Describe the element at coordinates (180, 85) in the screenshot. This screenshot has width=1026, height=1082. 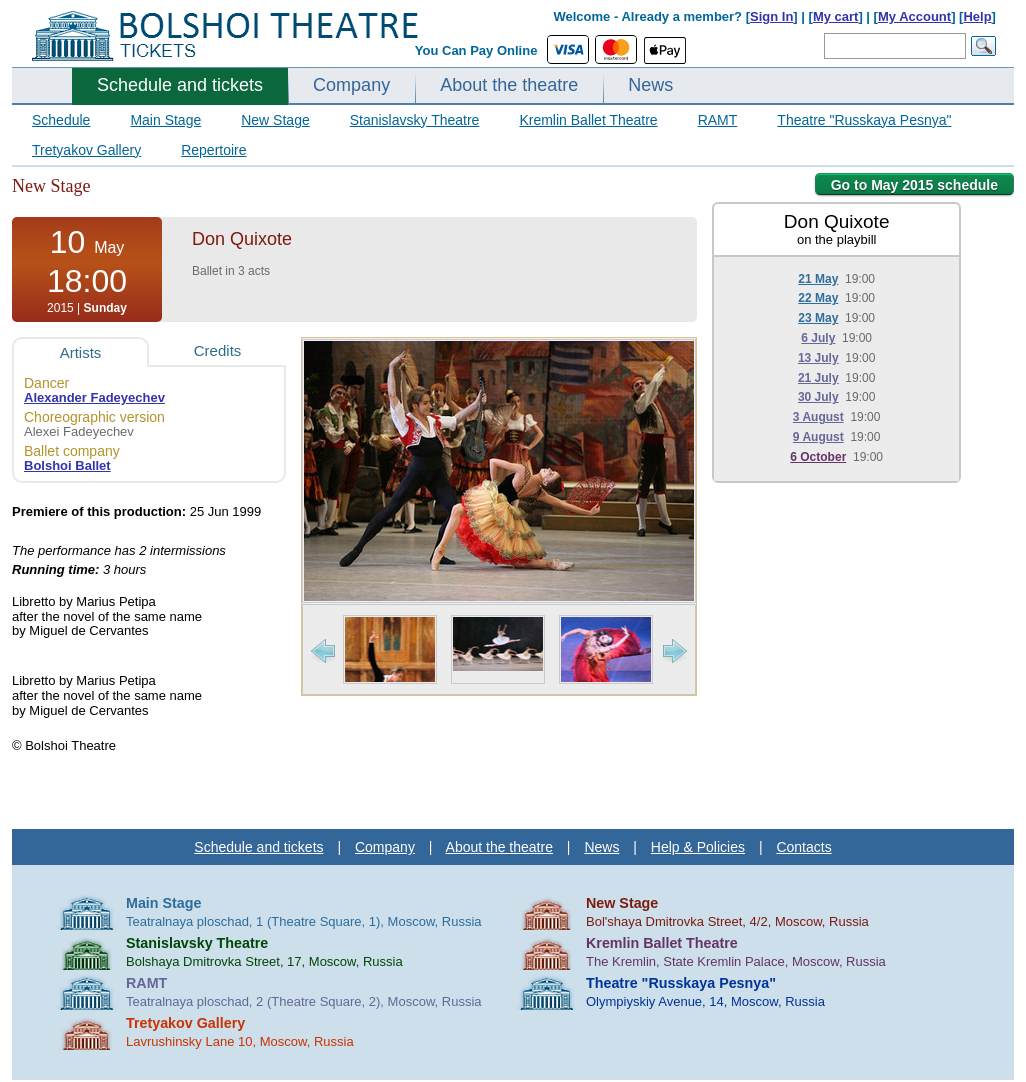
I see `Schedule and tickets` at that location.